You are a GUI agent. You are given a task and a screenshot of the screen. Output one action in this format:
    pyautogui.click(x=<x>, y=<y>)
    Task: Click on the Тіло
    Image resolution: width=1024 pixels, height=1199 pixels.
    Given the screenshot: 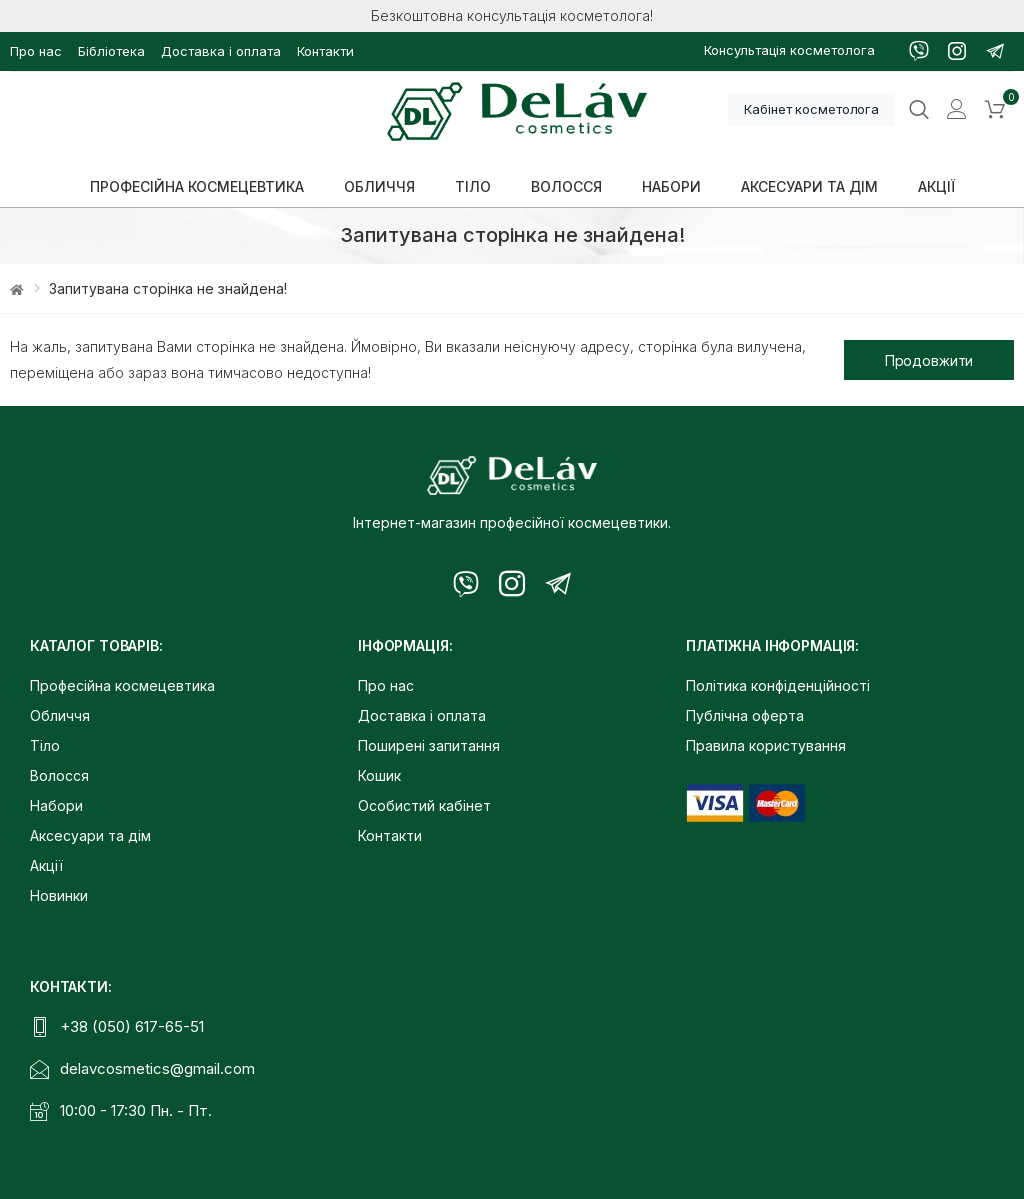 What is the action you would take?
    pyautogui.click(x=45, y=745)
    